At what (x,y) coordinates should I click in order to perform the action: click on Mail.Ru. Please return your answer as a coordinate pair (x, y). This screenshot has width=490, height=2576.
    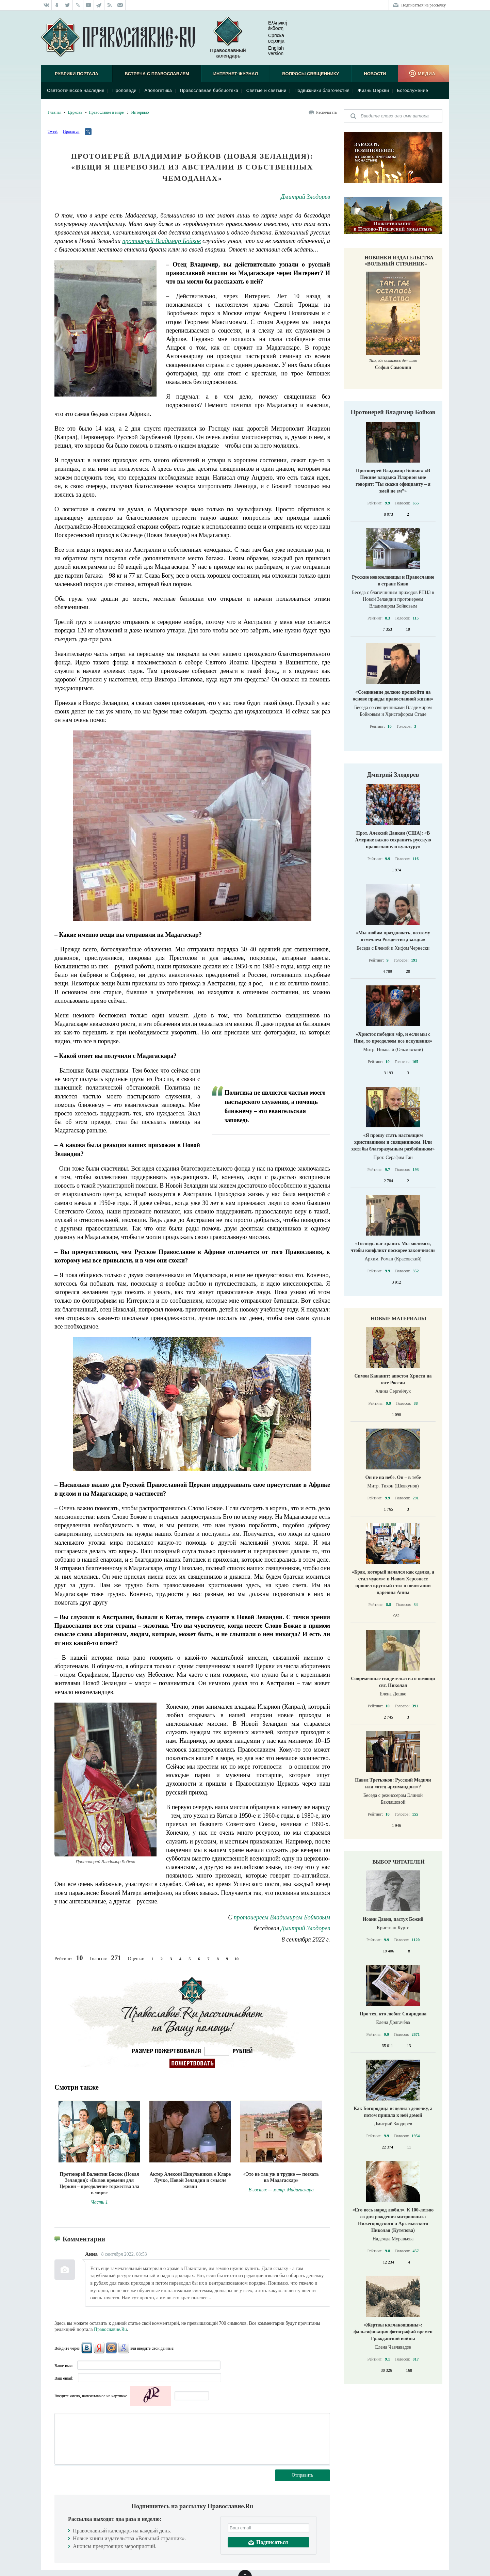
    Looking at the image, I should click on (111, 2347).